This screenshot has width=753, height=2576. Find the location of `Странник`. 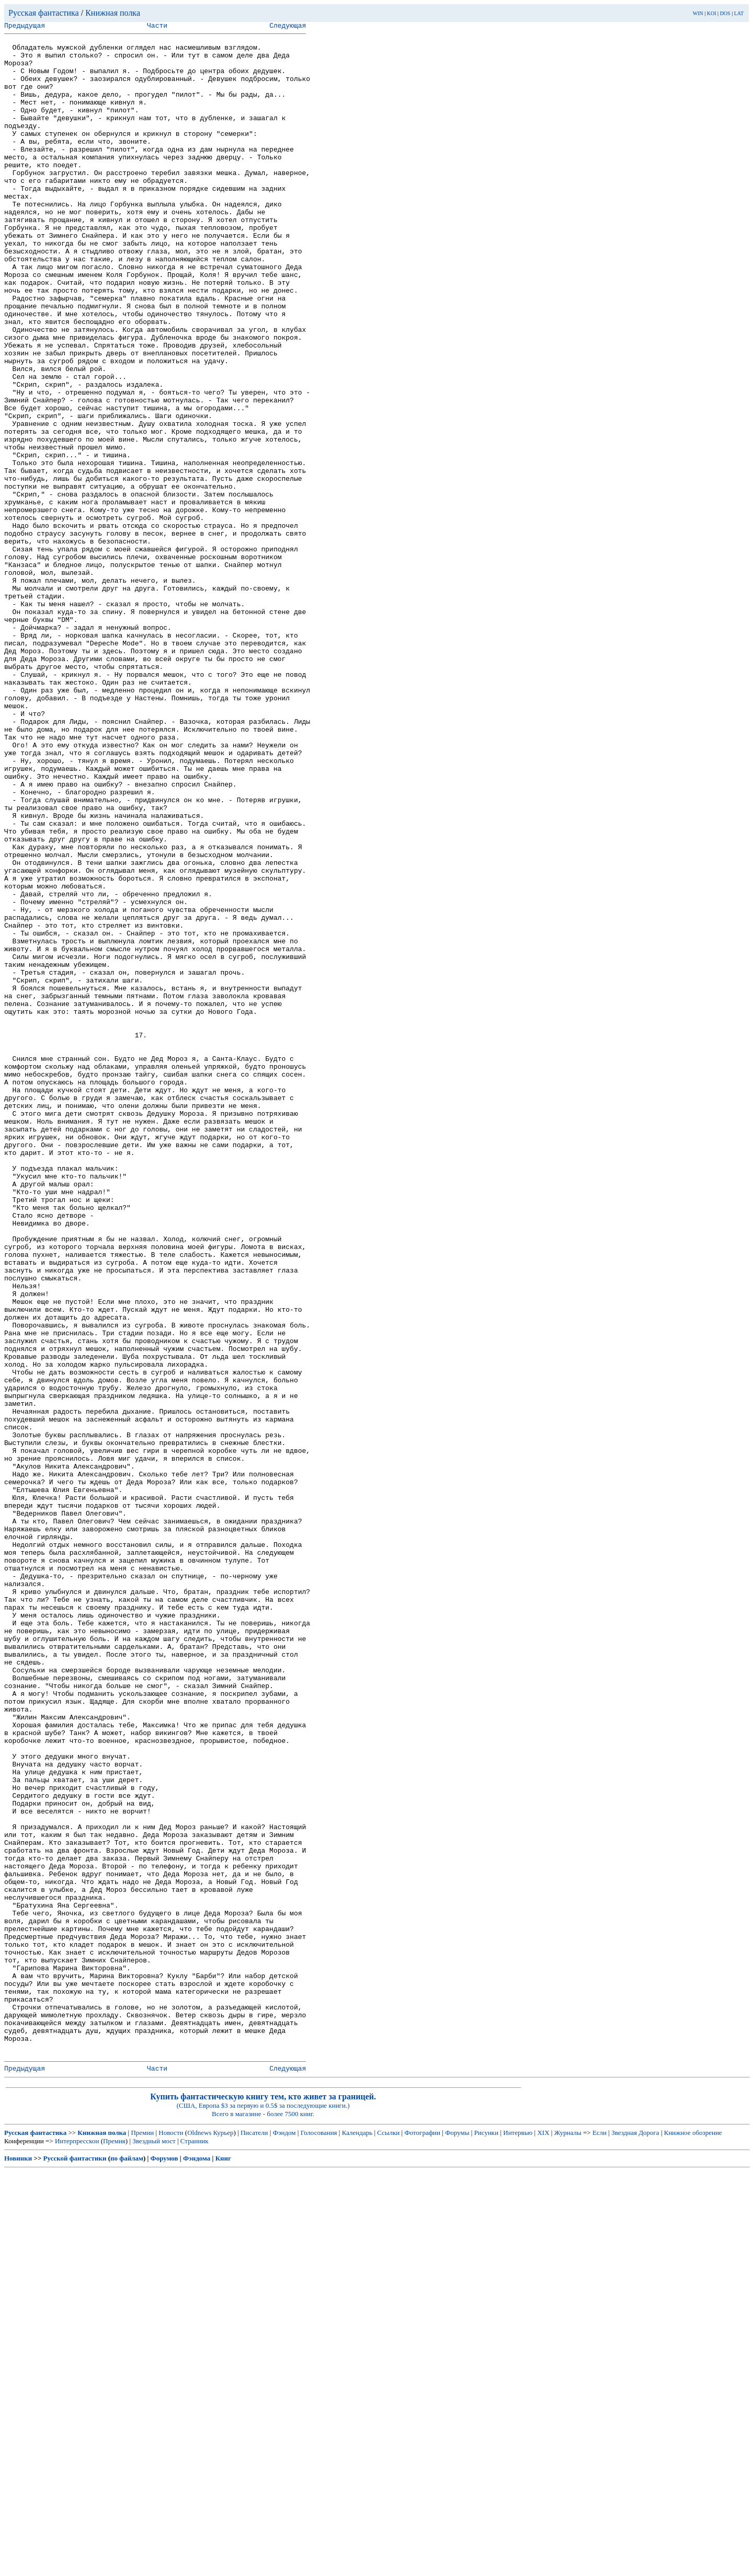

Странник is located at coordinates (194, 2545).